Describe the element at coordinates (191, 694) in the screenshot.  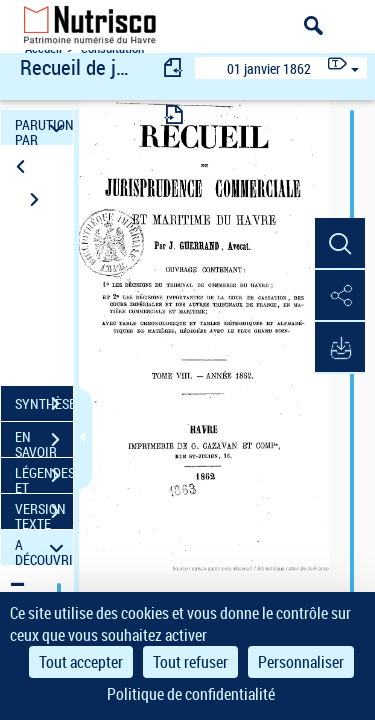
I see `Politique de confidentialité [link]` at that location.